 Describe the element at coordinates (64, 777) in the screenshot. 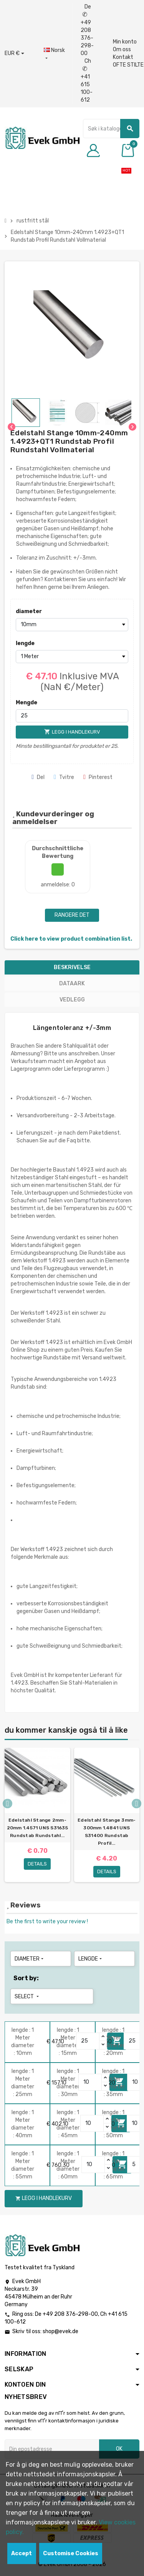

I see `Tvitre` at that location.